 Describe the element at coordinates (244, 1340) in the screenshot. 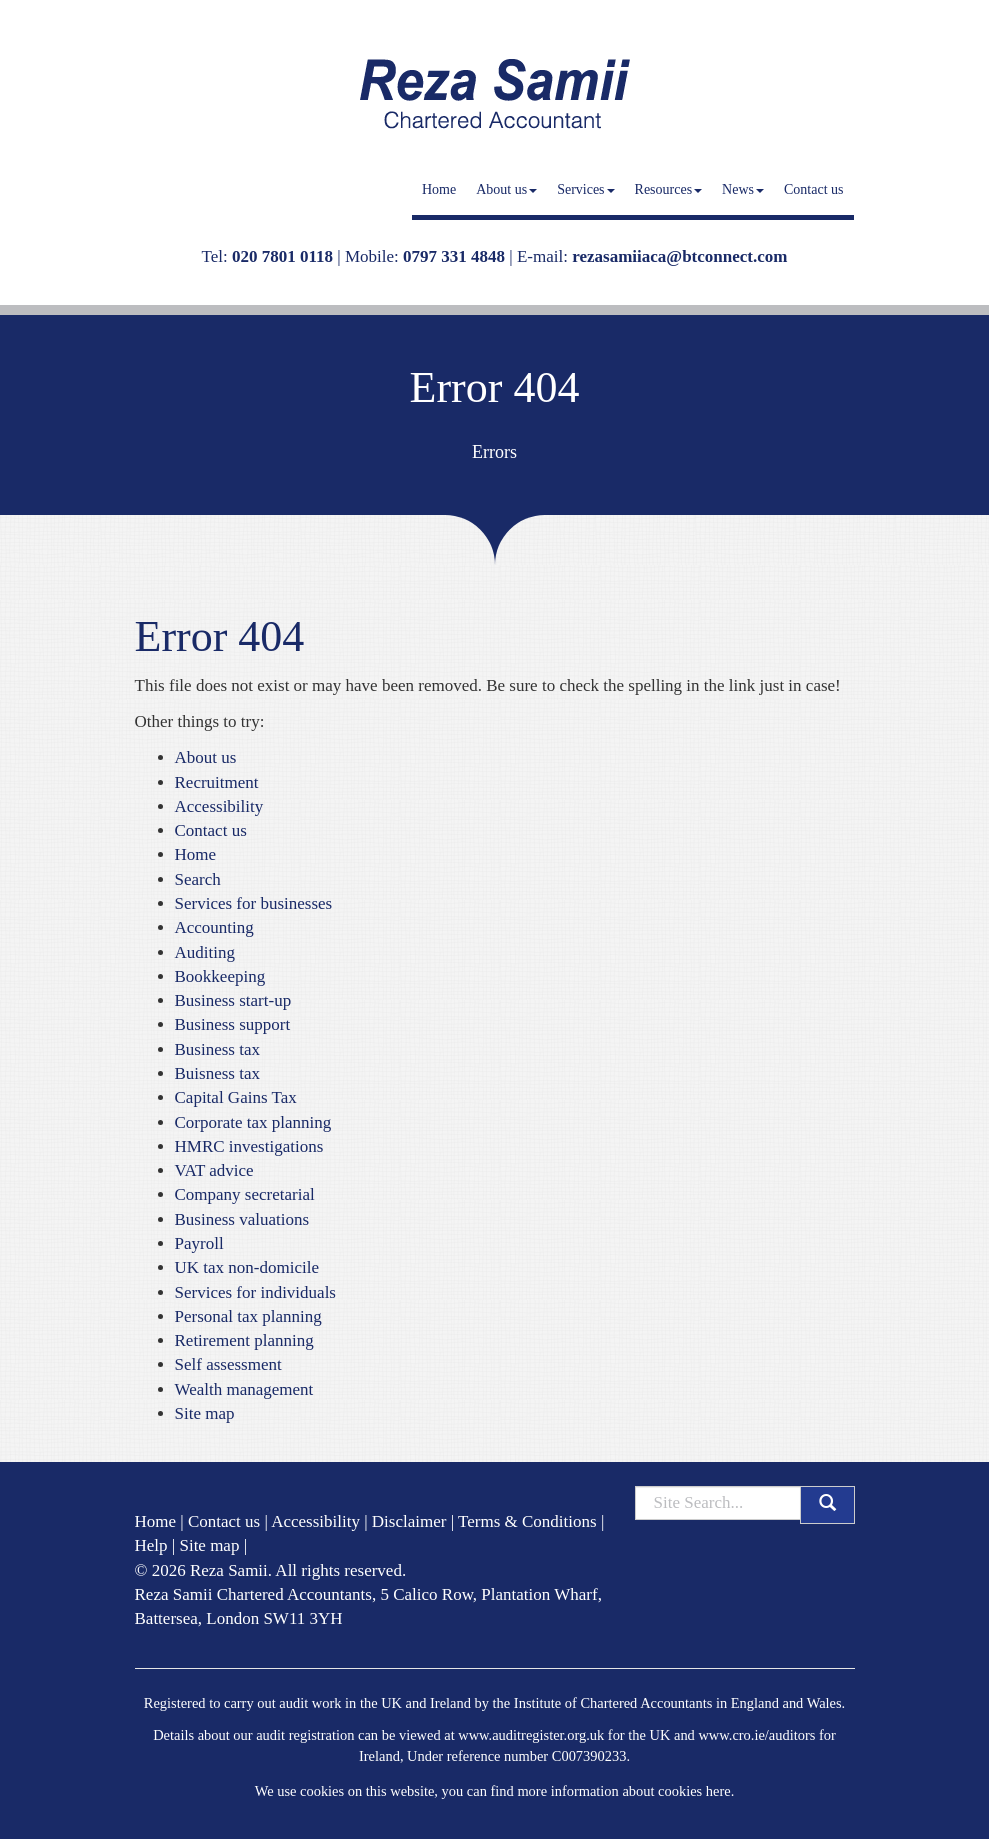

I see `Retirement planning` at that location.